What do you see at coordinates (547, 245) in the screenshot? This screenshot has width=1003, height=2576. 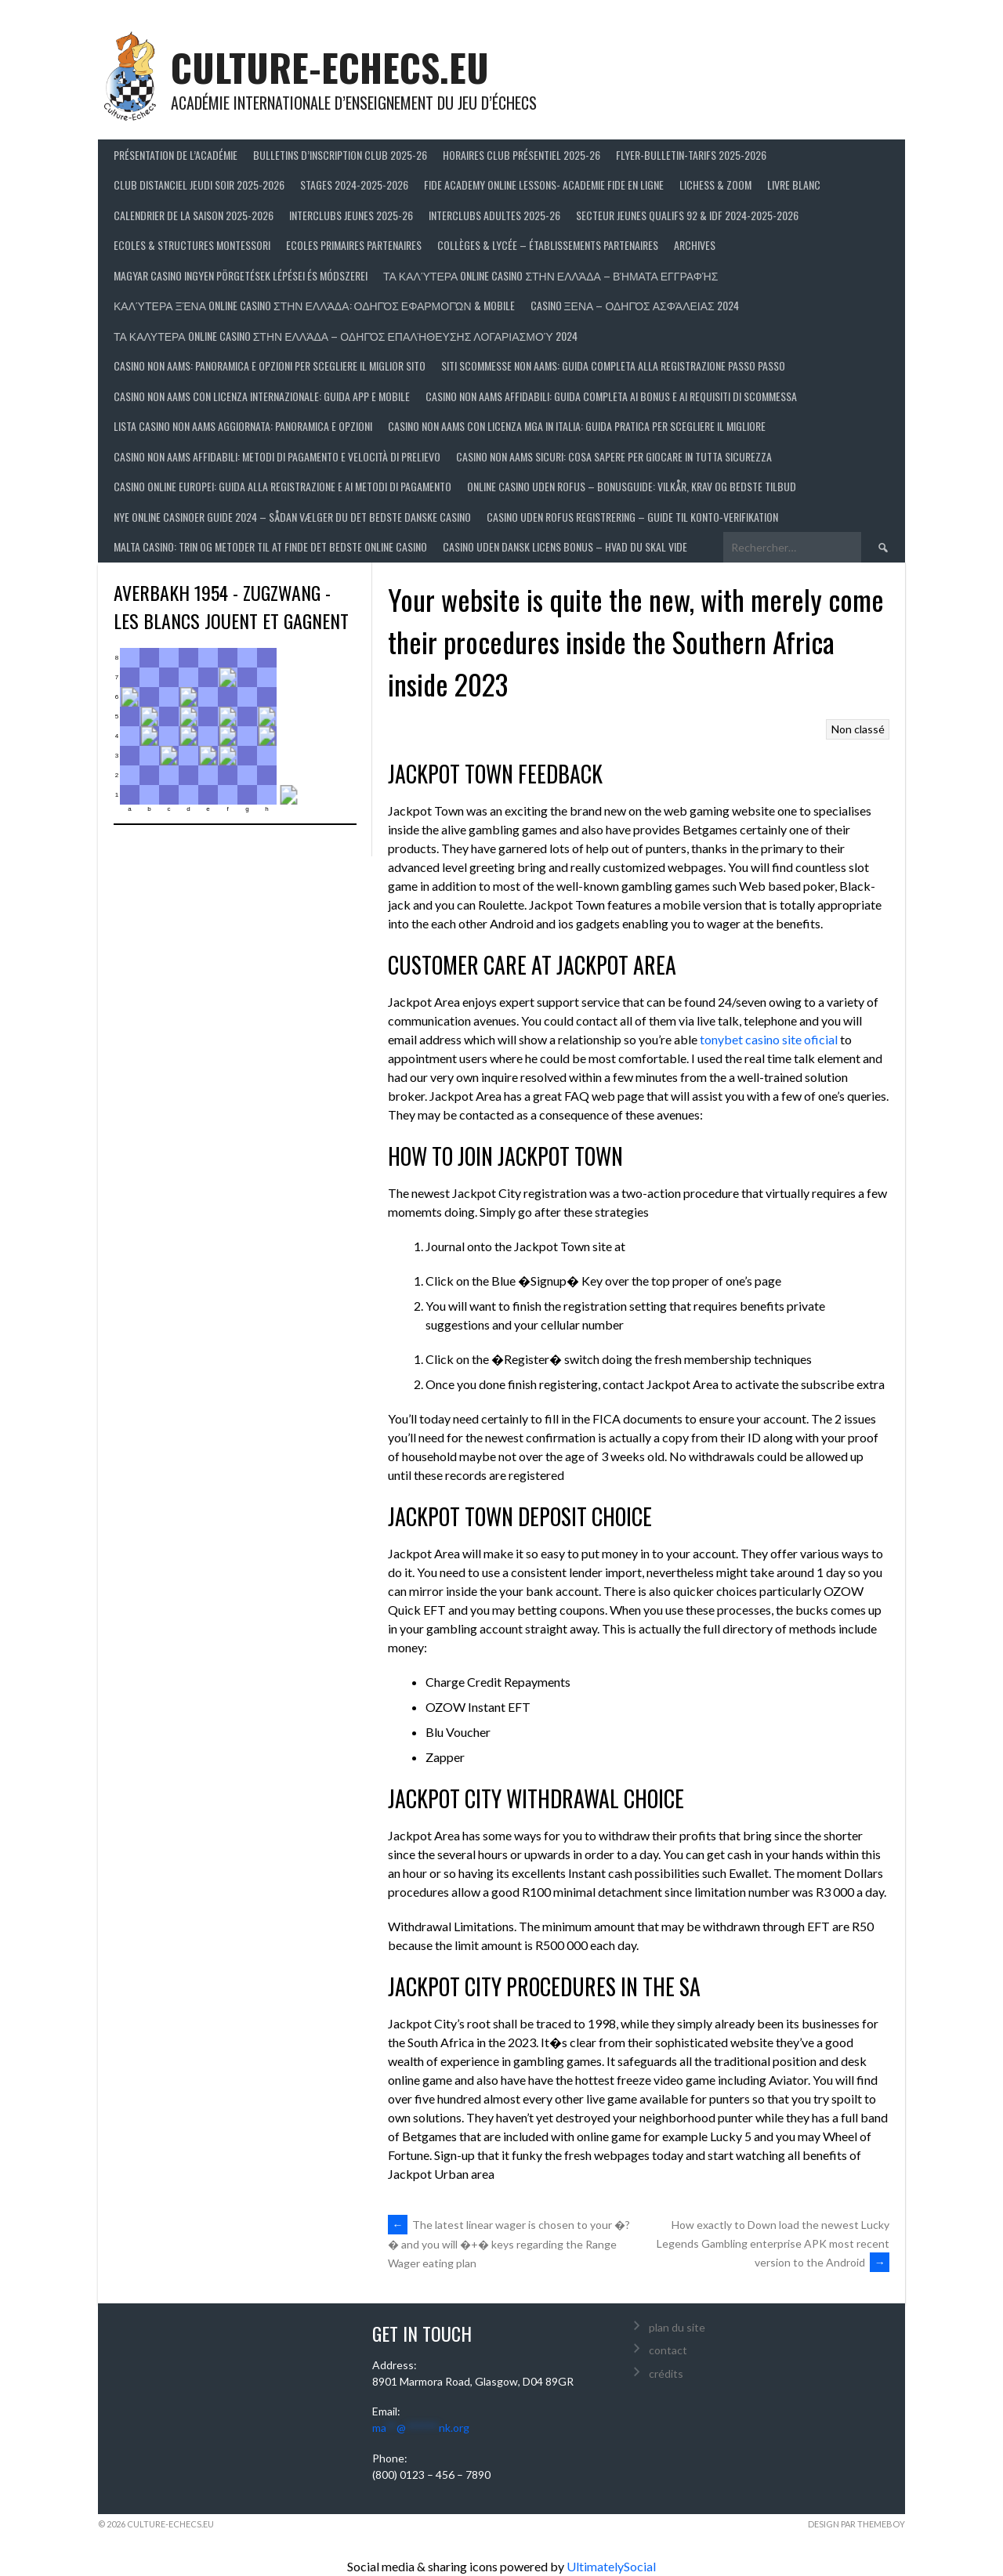 I see `Collèges & Lycée – établissements partenaires` at bounding box center [547, 245].